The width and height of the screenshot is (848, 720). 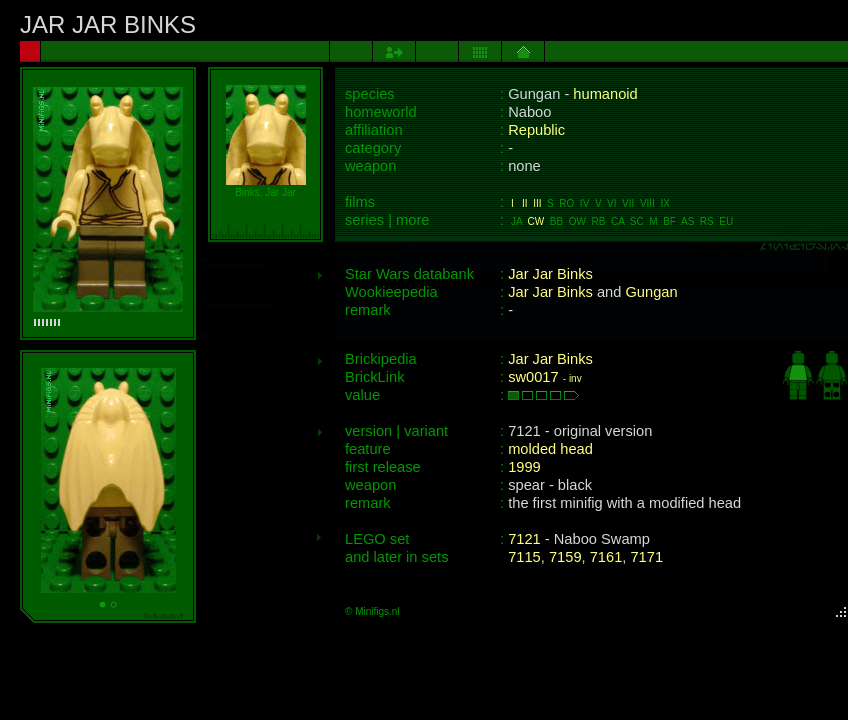 I want to click on 7171, so click(x=646, y=557).